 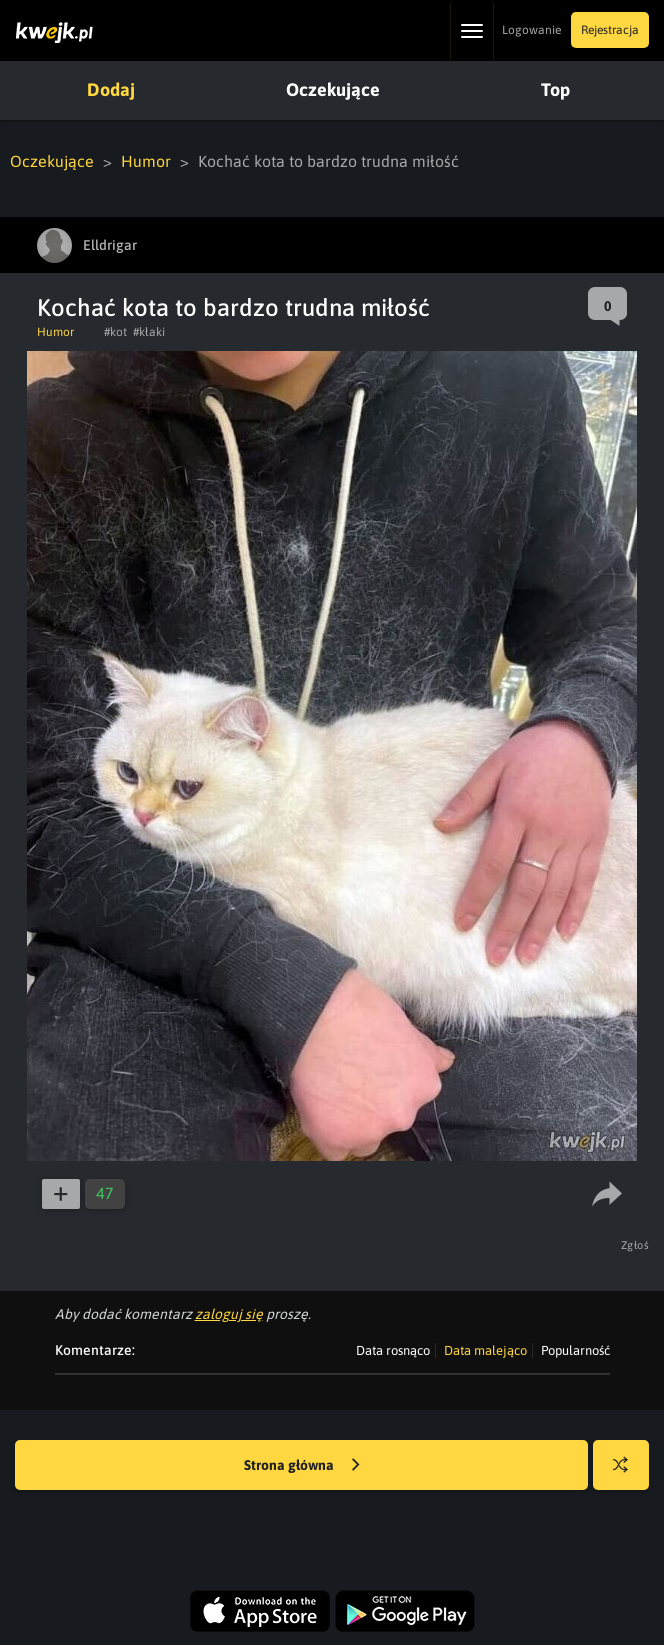 What do you see at coordinates (149, 332) in the screenshot?
I see `#kłaki` at bounding box center [149, 332].